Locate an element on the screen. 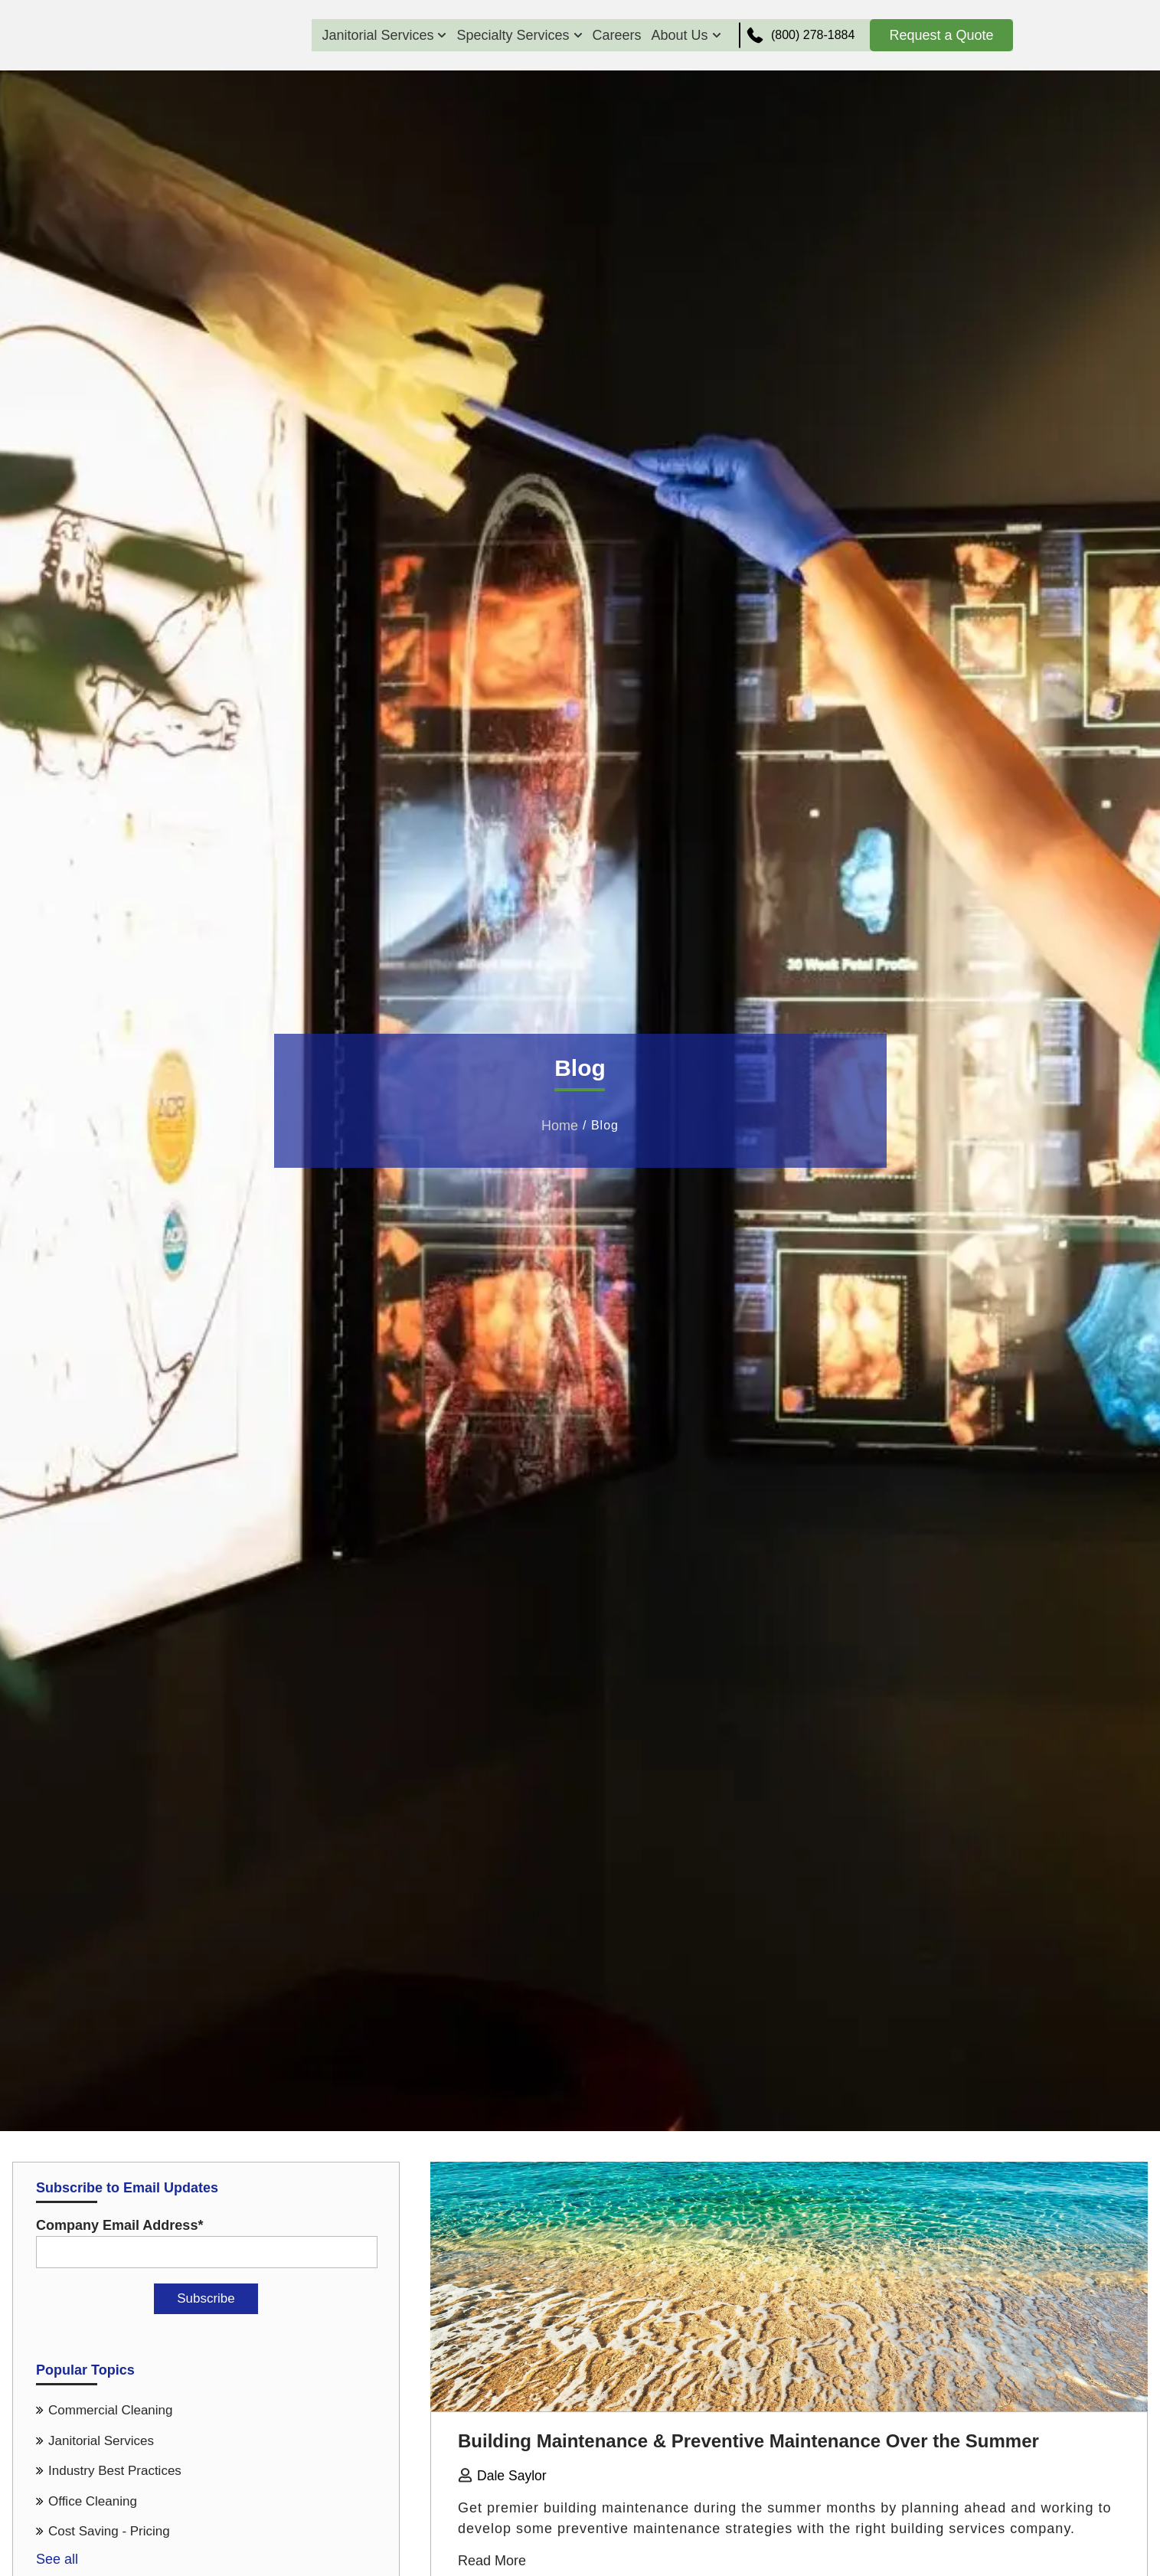  Commercial Cleaning is located at coordinates (110, 2410).